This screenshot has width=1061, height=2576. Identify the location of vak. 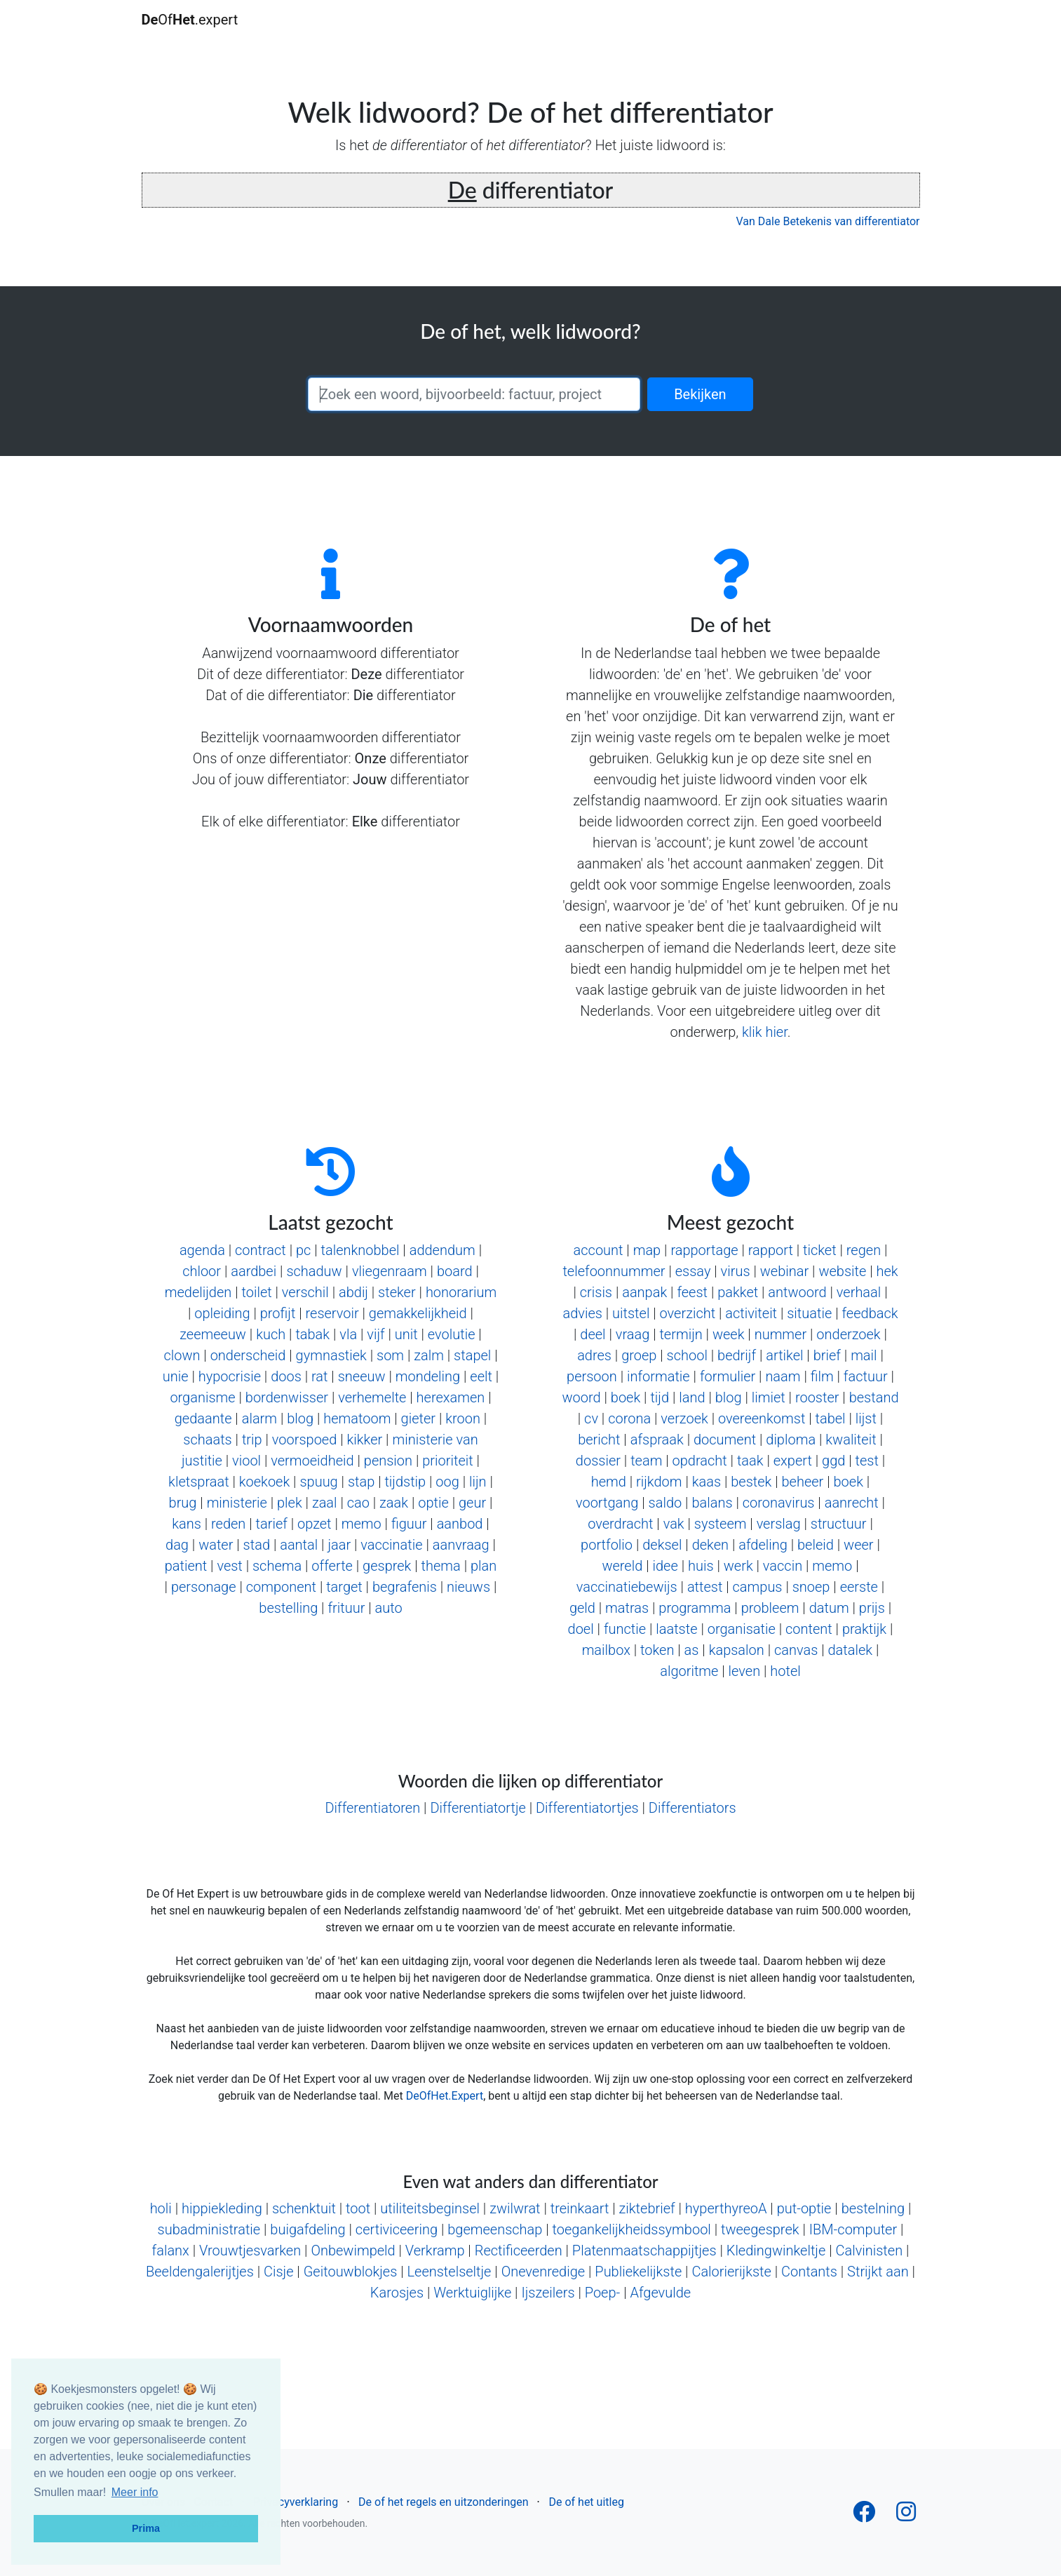
(673, 1523).